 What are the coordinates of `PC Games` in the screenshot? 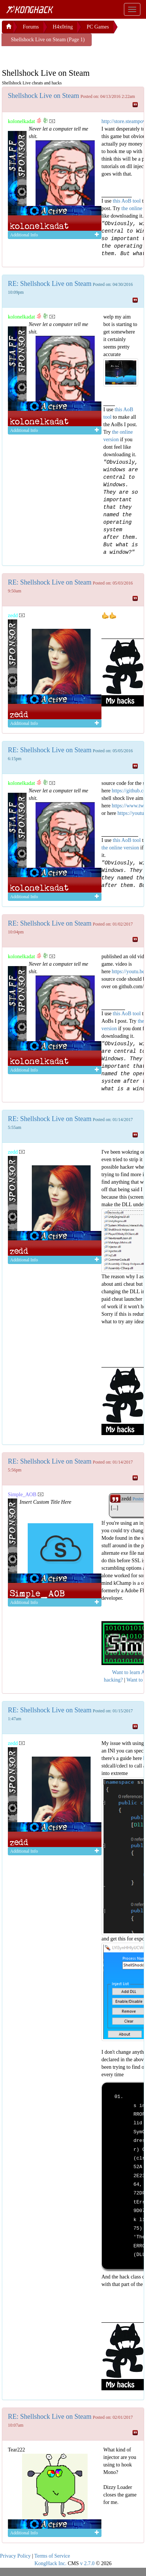 It's located at (97, 27).